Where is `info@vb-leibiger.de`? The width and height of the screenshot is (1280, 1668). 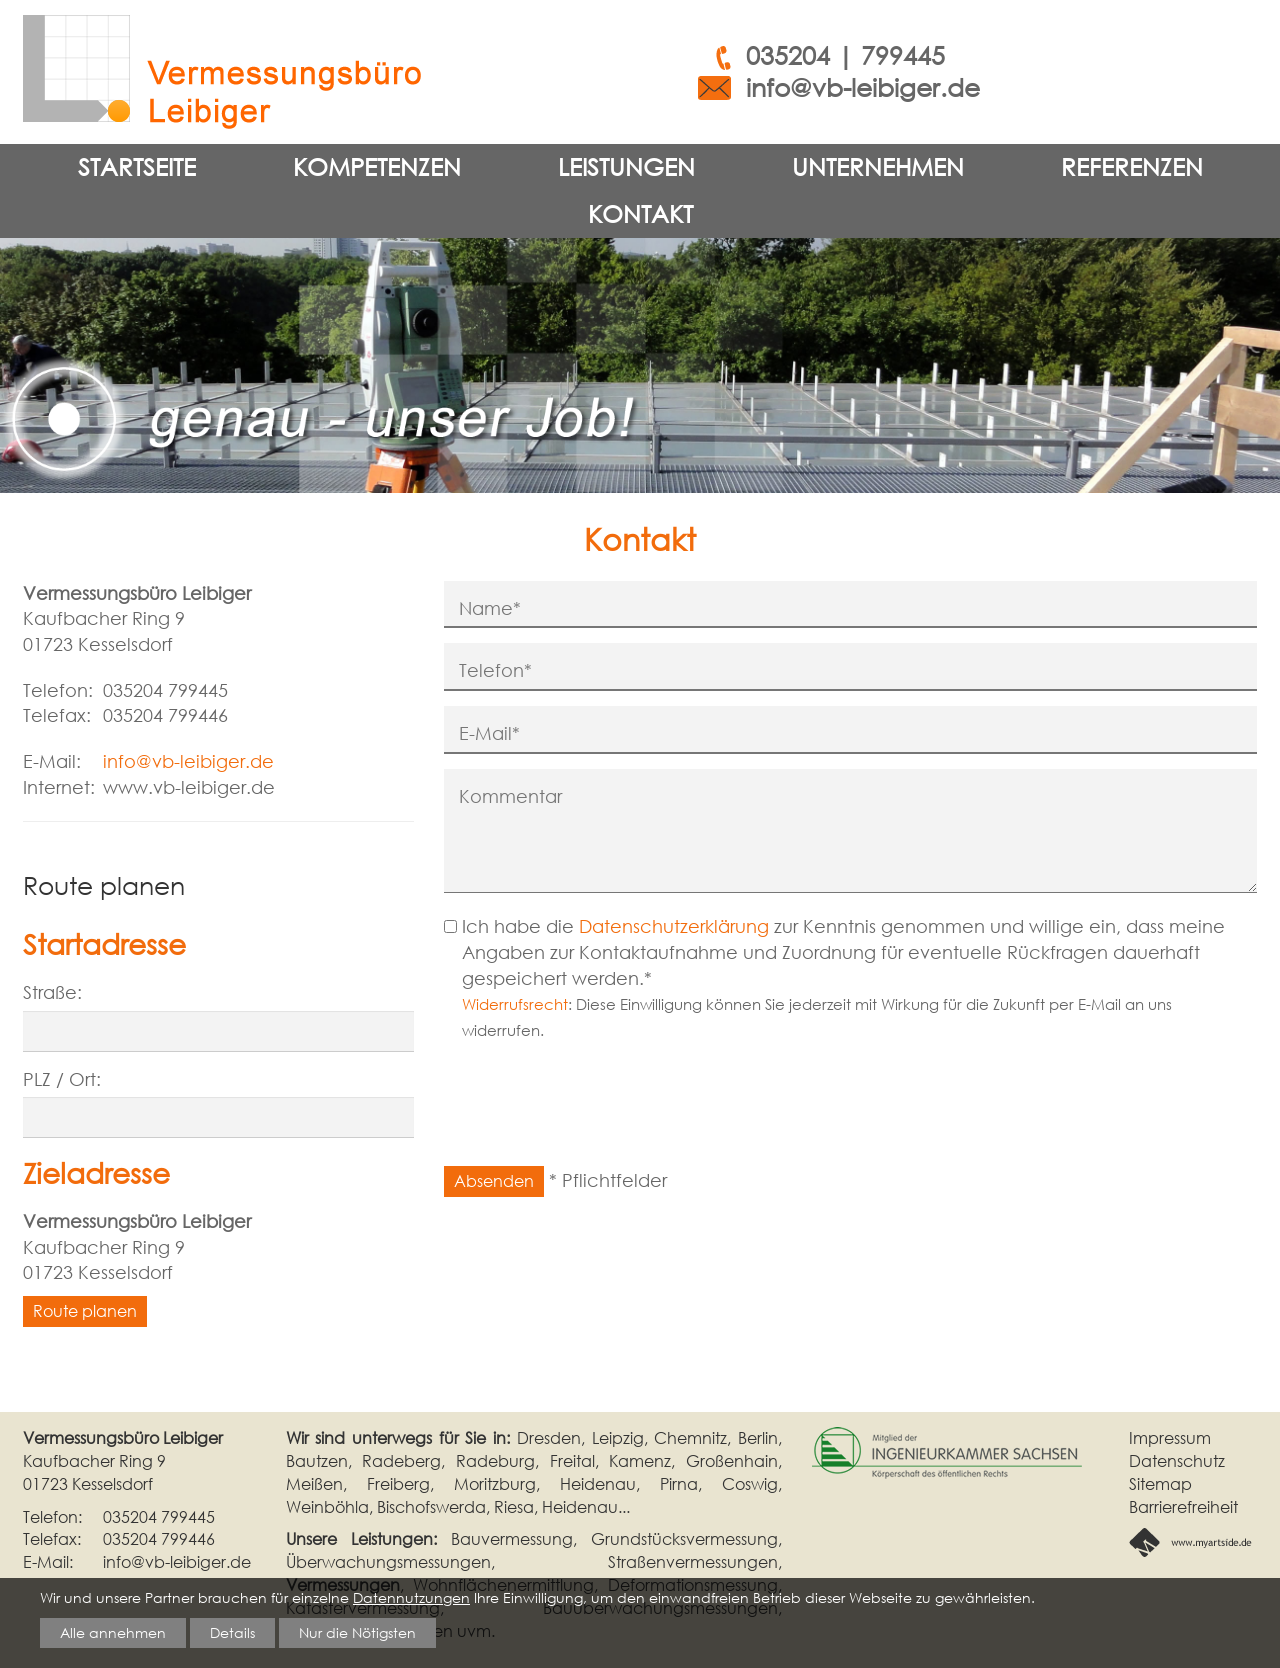 info@vb-leibiger.de is located at coordinates (863, 88).